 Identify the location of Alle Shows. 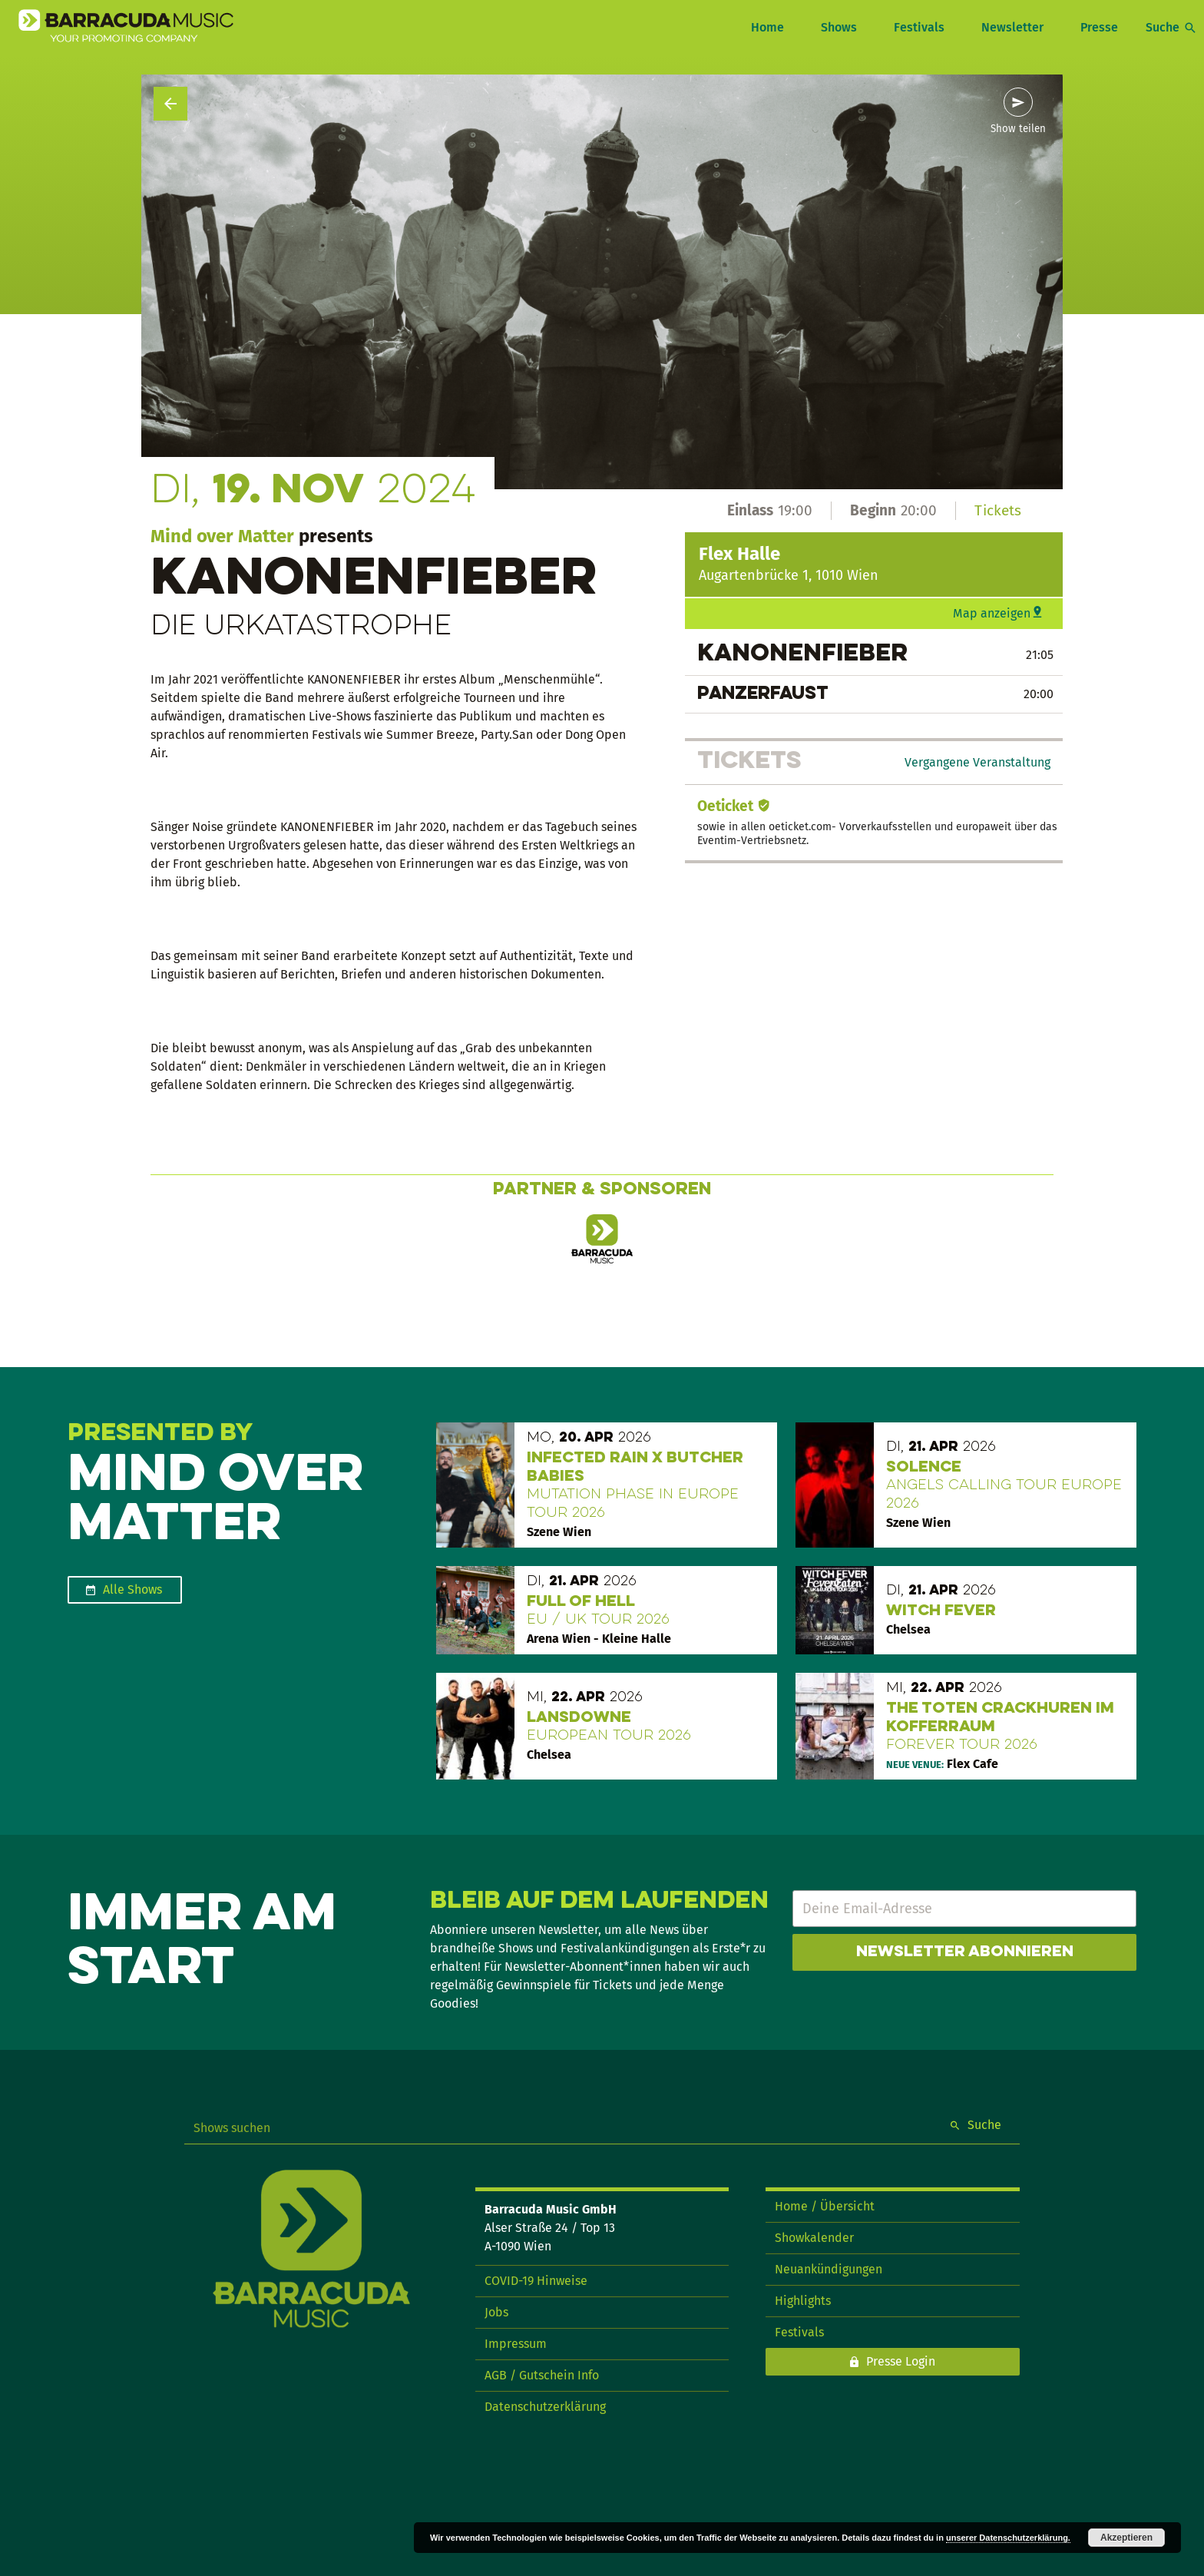
(132, 1589).